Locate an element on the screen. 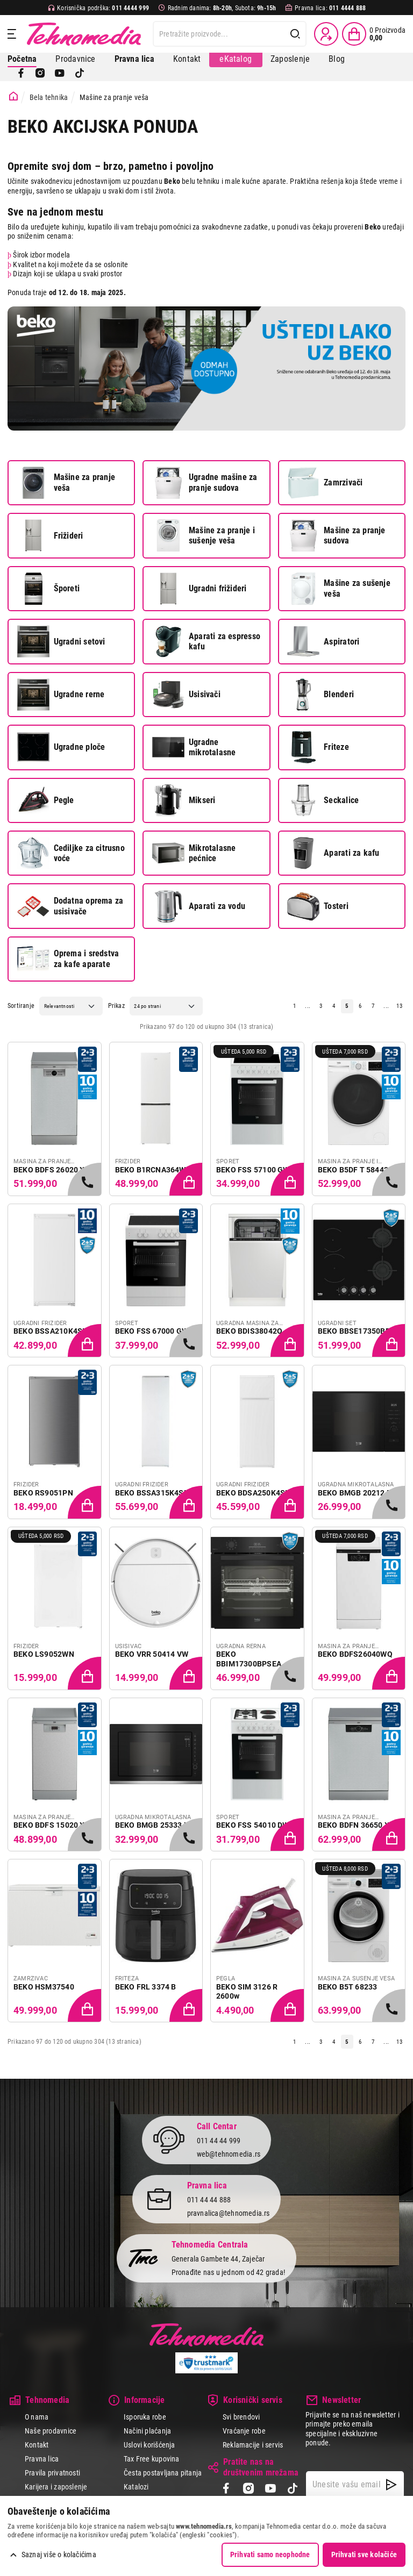 The width and height of the screenshot is (413, 2576). Mašine za sušenje veša is located at coordinates (338, 589).